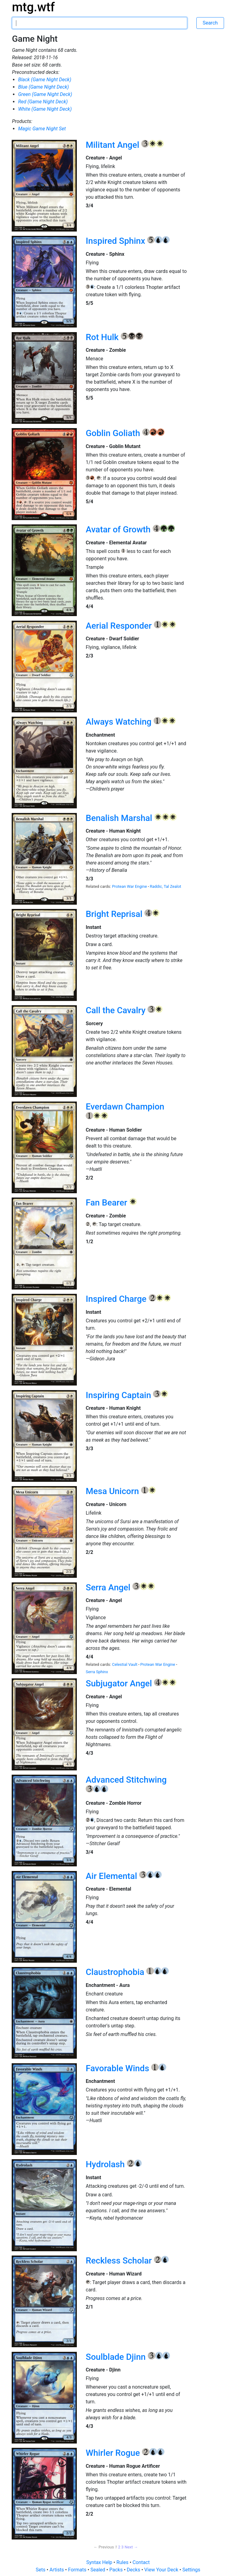 This screenshot has width=236, height=2576. Describe the element at coordinates (107, 1203) in the screenshot. I see `Fan Bearer` at that location.